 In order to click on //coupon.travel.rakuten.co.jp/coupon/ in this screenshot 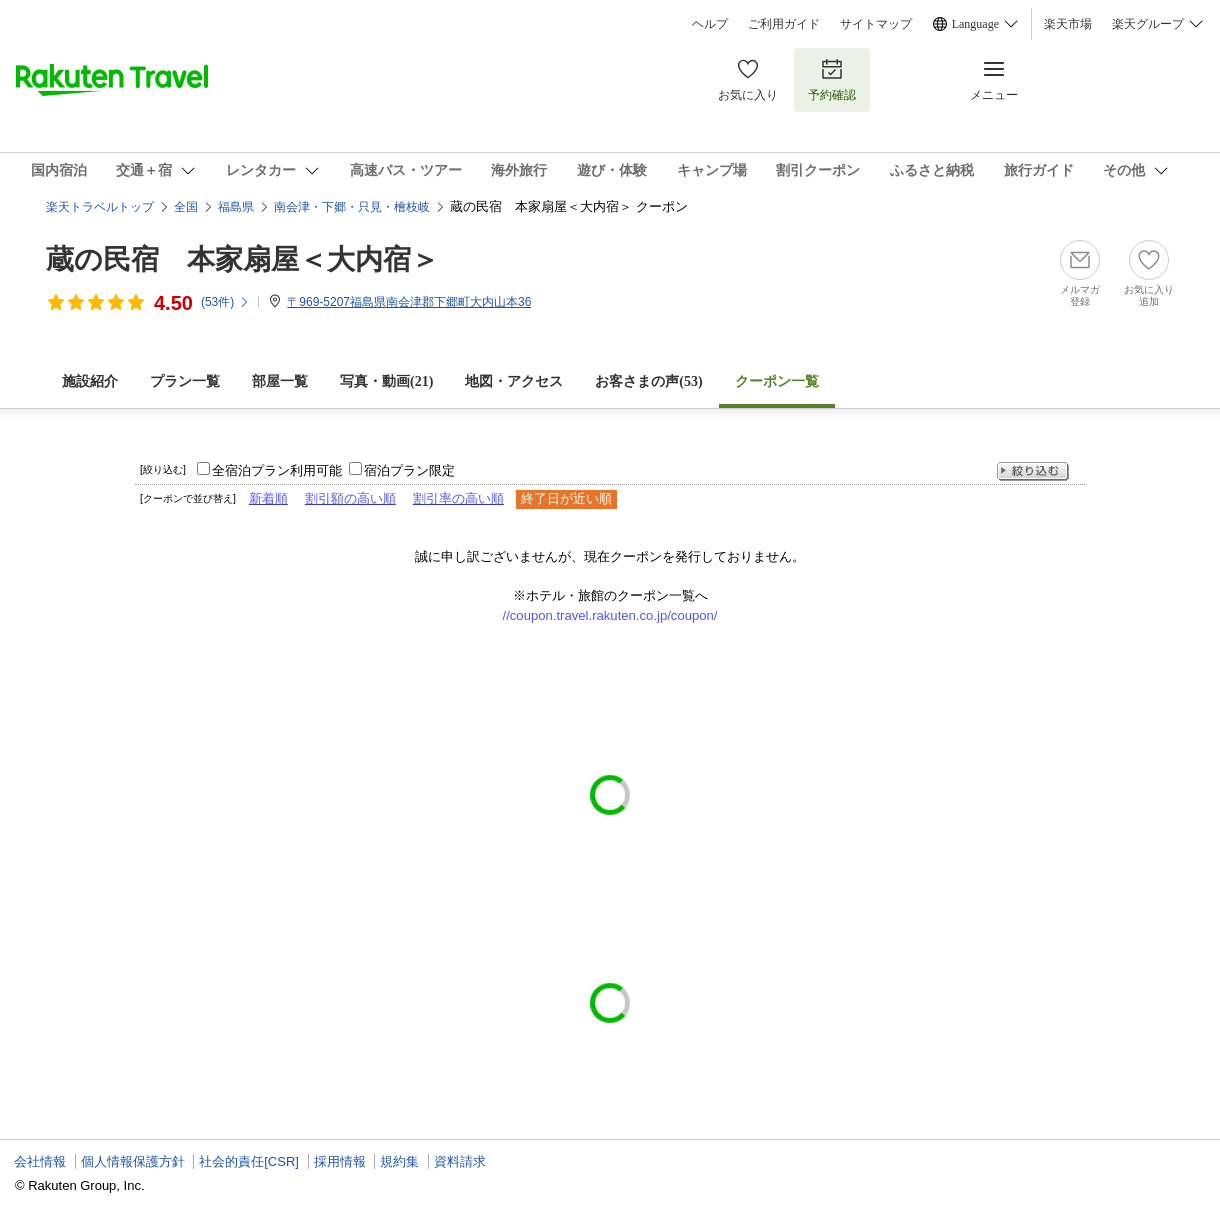, I will do `click(610, 615)`.